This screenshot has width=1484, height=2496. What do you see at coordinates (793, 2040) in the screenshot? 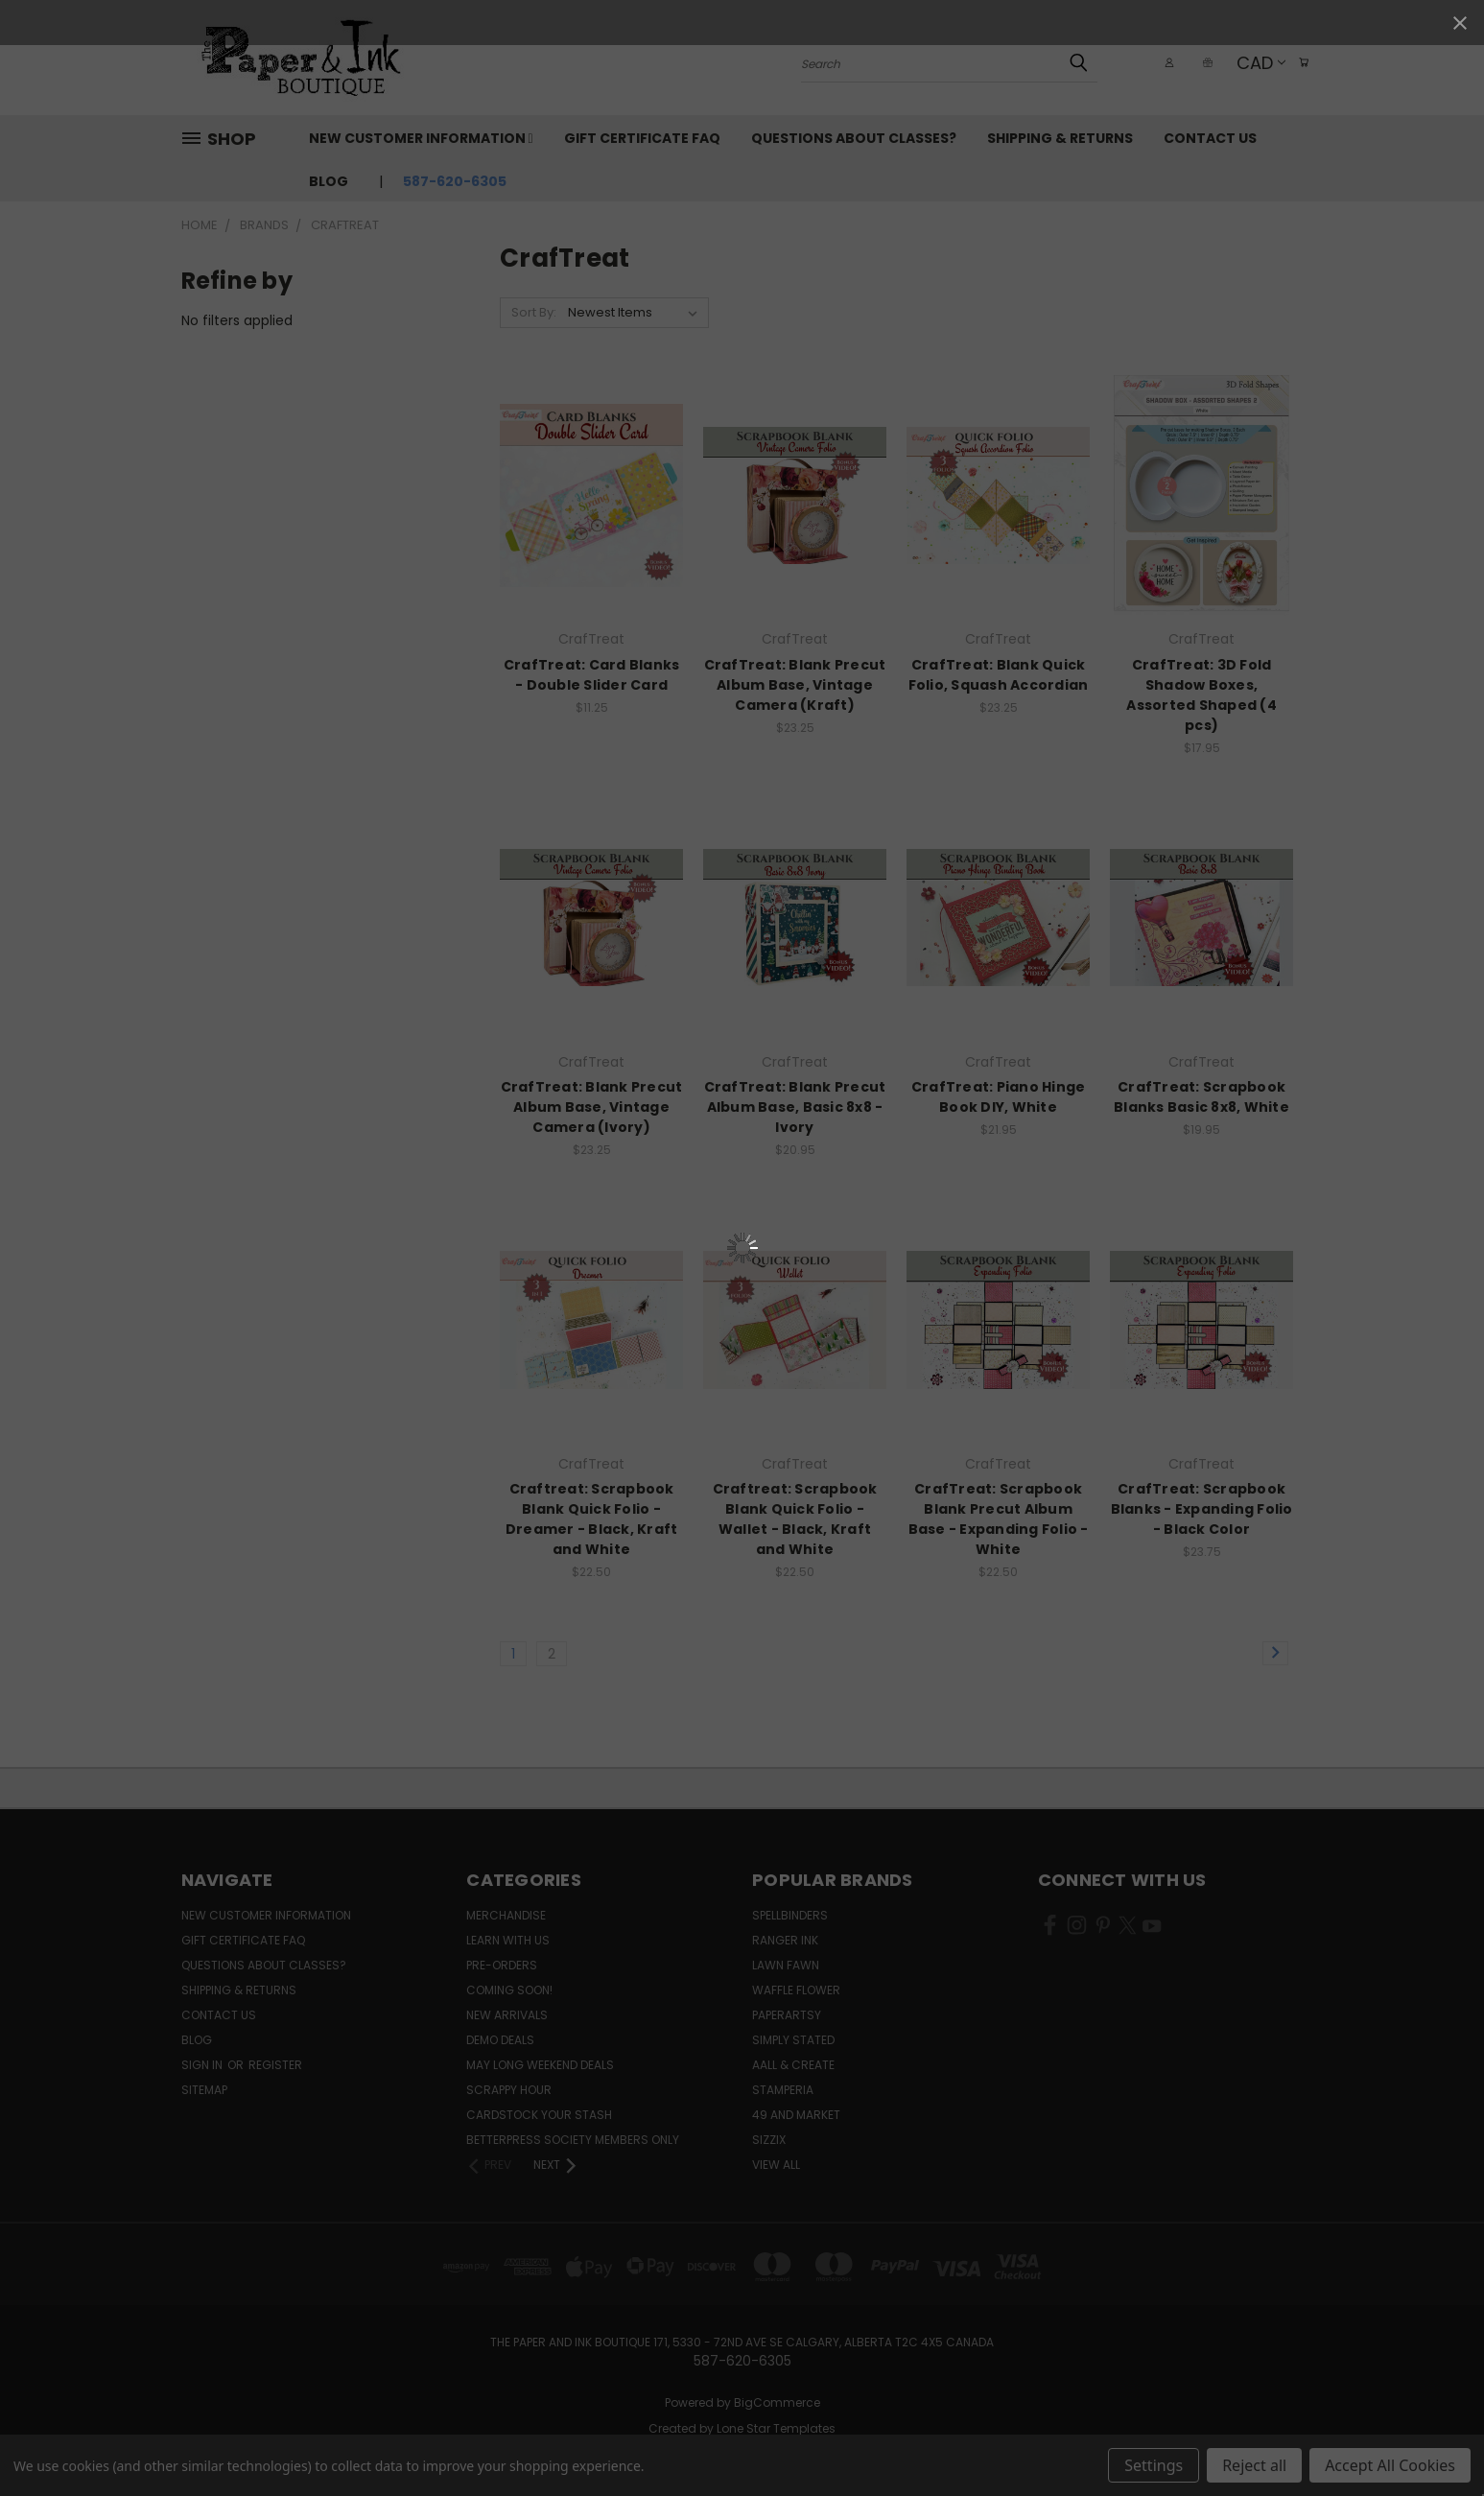
I see `Simply Stated` at bounding box center [793, 2040].